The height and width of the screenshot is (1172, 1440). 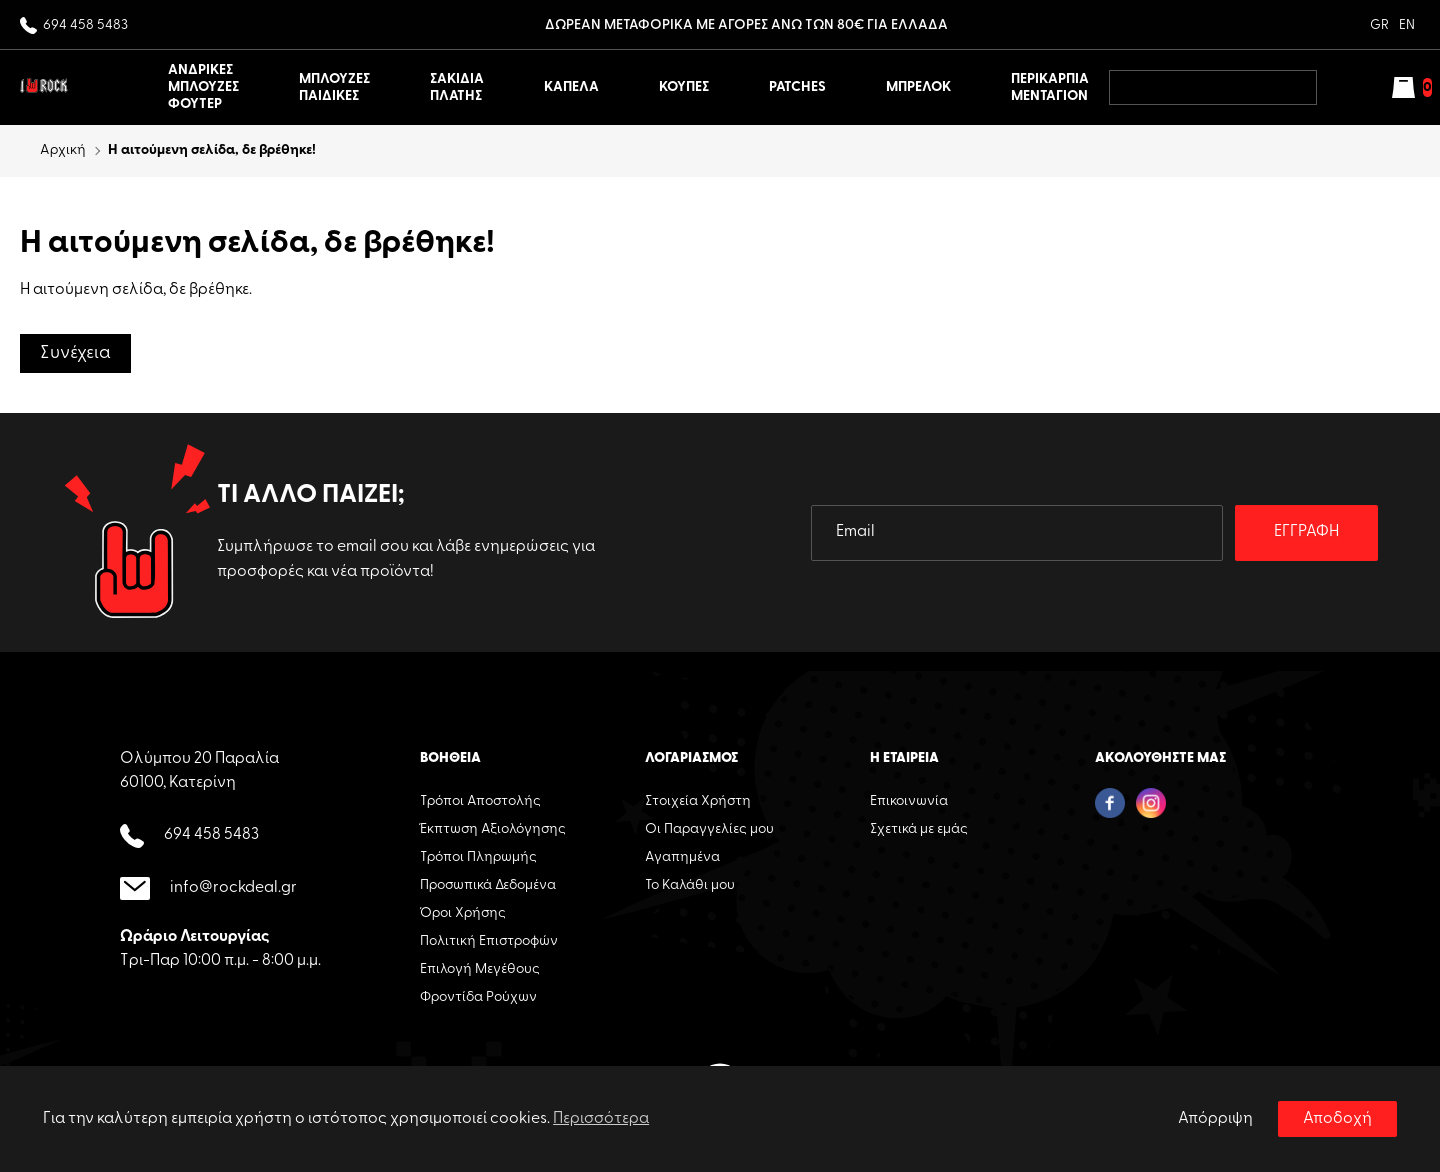 What do you see at coordinates (478, 997) in the screenshot?
I see `Φροντίδα Ρούχων` at bounding box center [478, 997].